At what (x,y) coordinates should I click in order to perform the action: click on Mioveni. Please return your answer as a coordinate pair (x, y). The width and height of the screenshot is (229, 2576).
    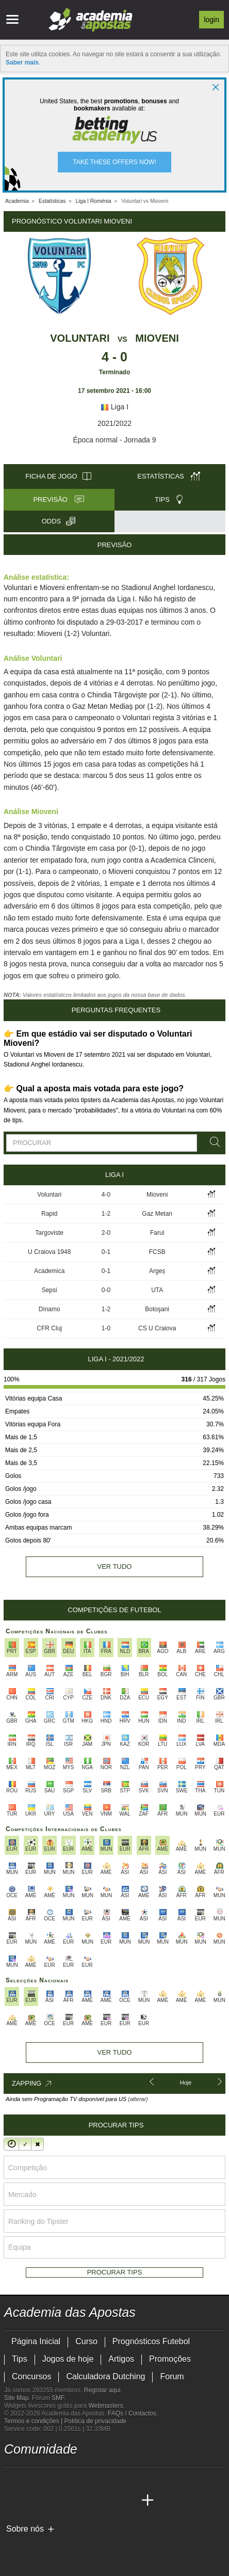
    Looking at the image, I should click on (156, 338).